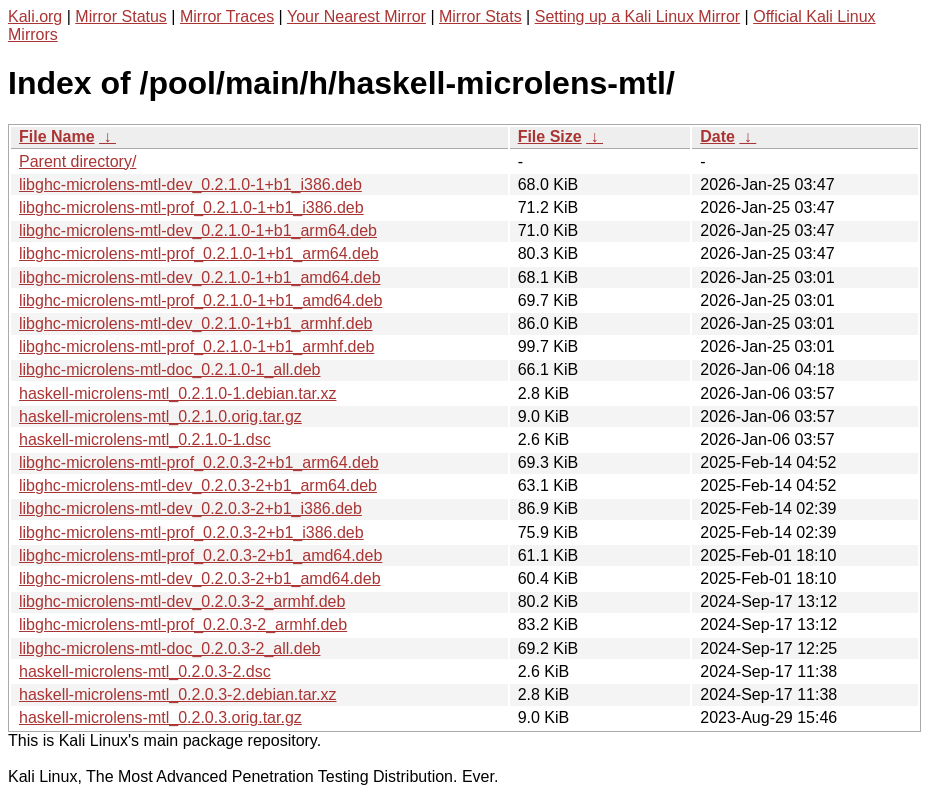  Describe the element at coordinates (191, 207) in the screenshot. I see `libghc-microlens-mtl-prof_0.2.1.0-1+b1_i386.deb` at that location.